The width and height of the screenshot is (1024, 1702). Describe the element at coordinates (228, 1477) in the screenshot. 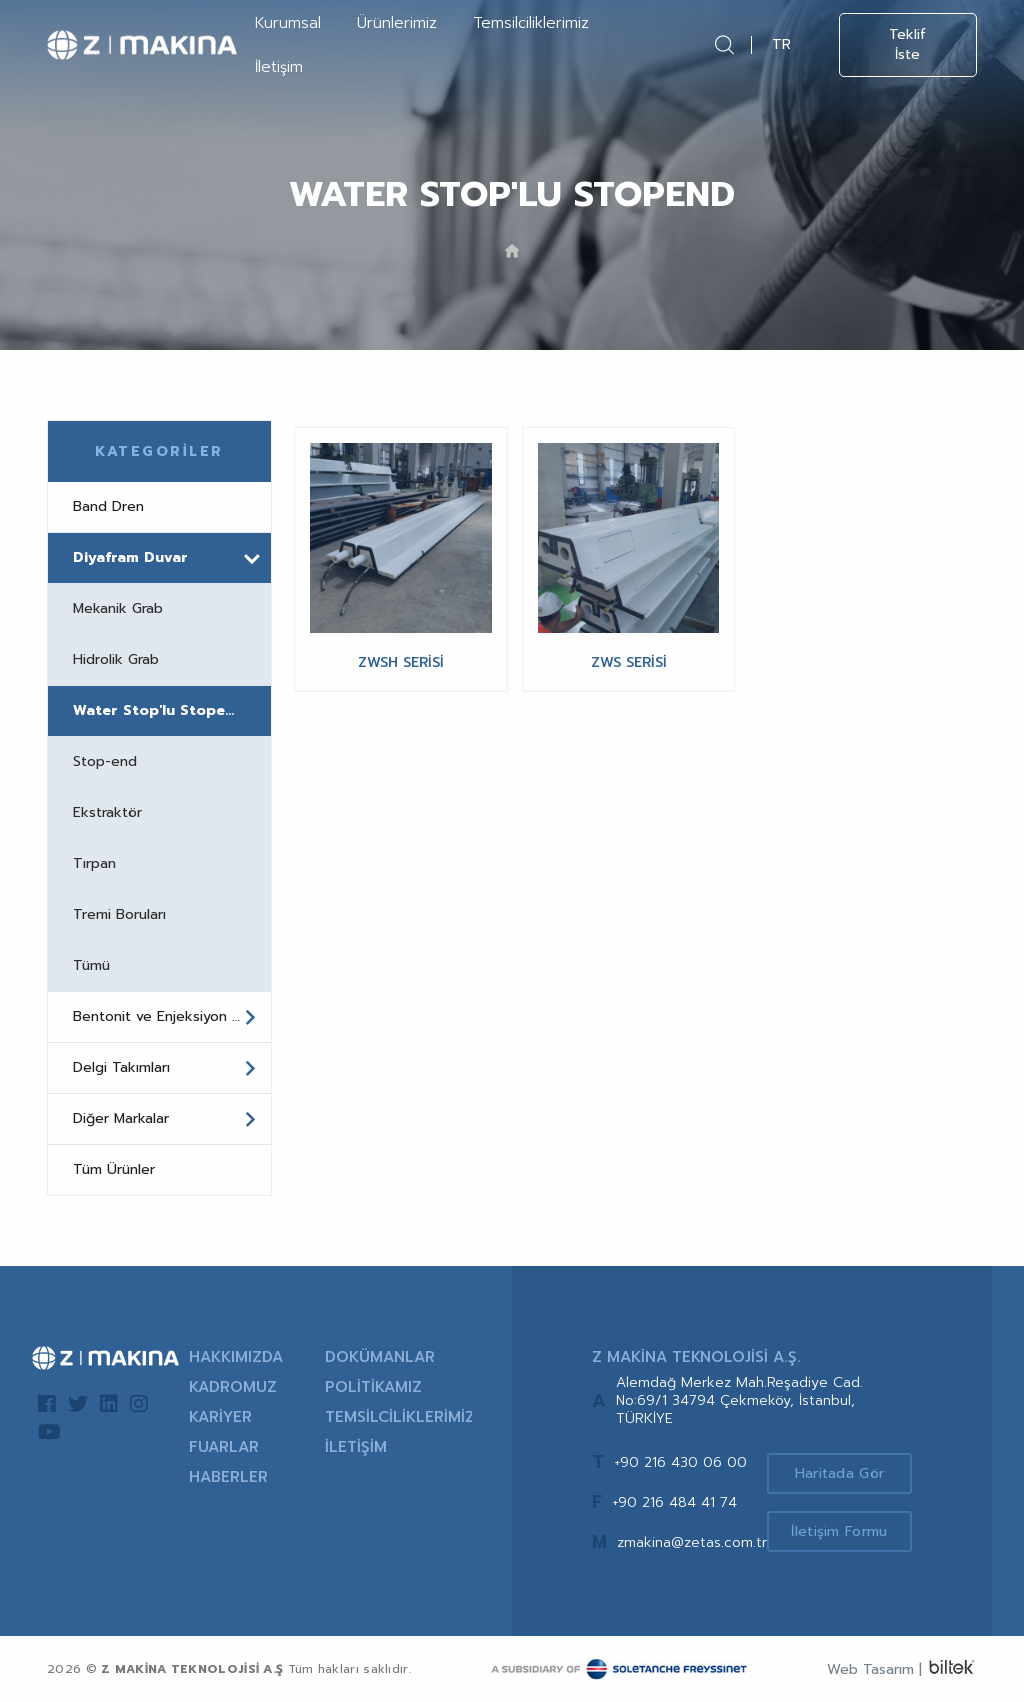

I see `HABERLER` at that location.